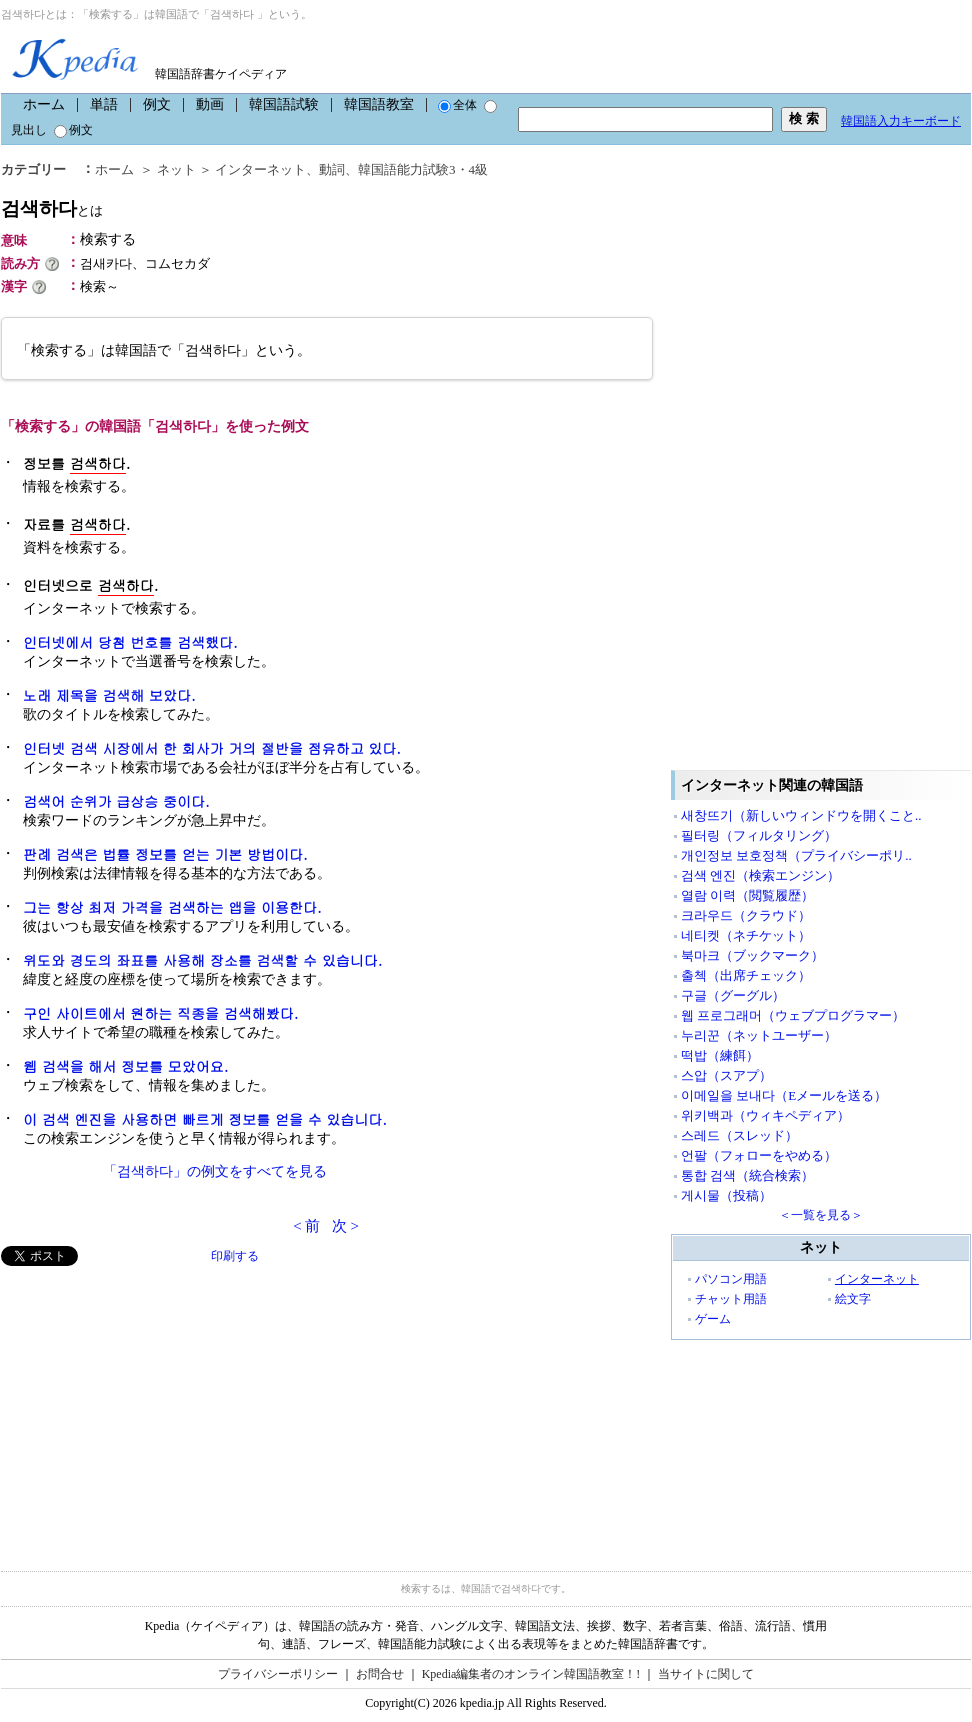  I want to click on 当サイトに関して, so click(706, 1674).